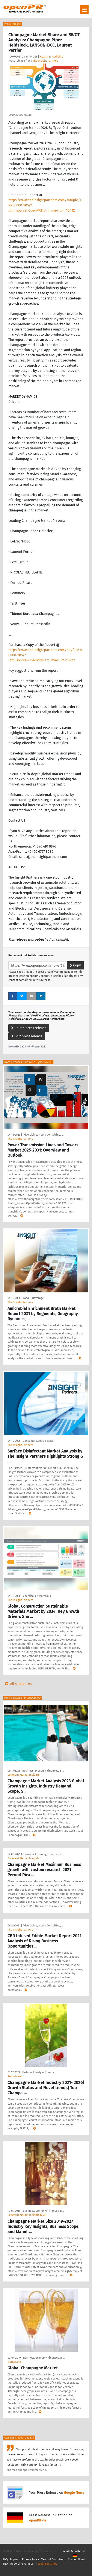 This screenshot has width=92, height=2576. What do you see at coordinates (15, 2559) in the screenshot?
I see `Imprint` at bounding box center [15, 2559].